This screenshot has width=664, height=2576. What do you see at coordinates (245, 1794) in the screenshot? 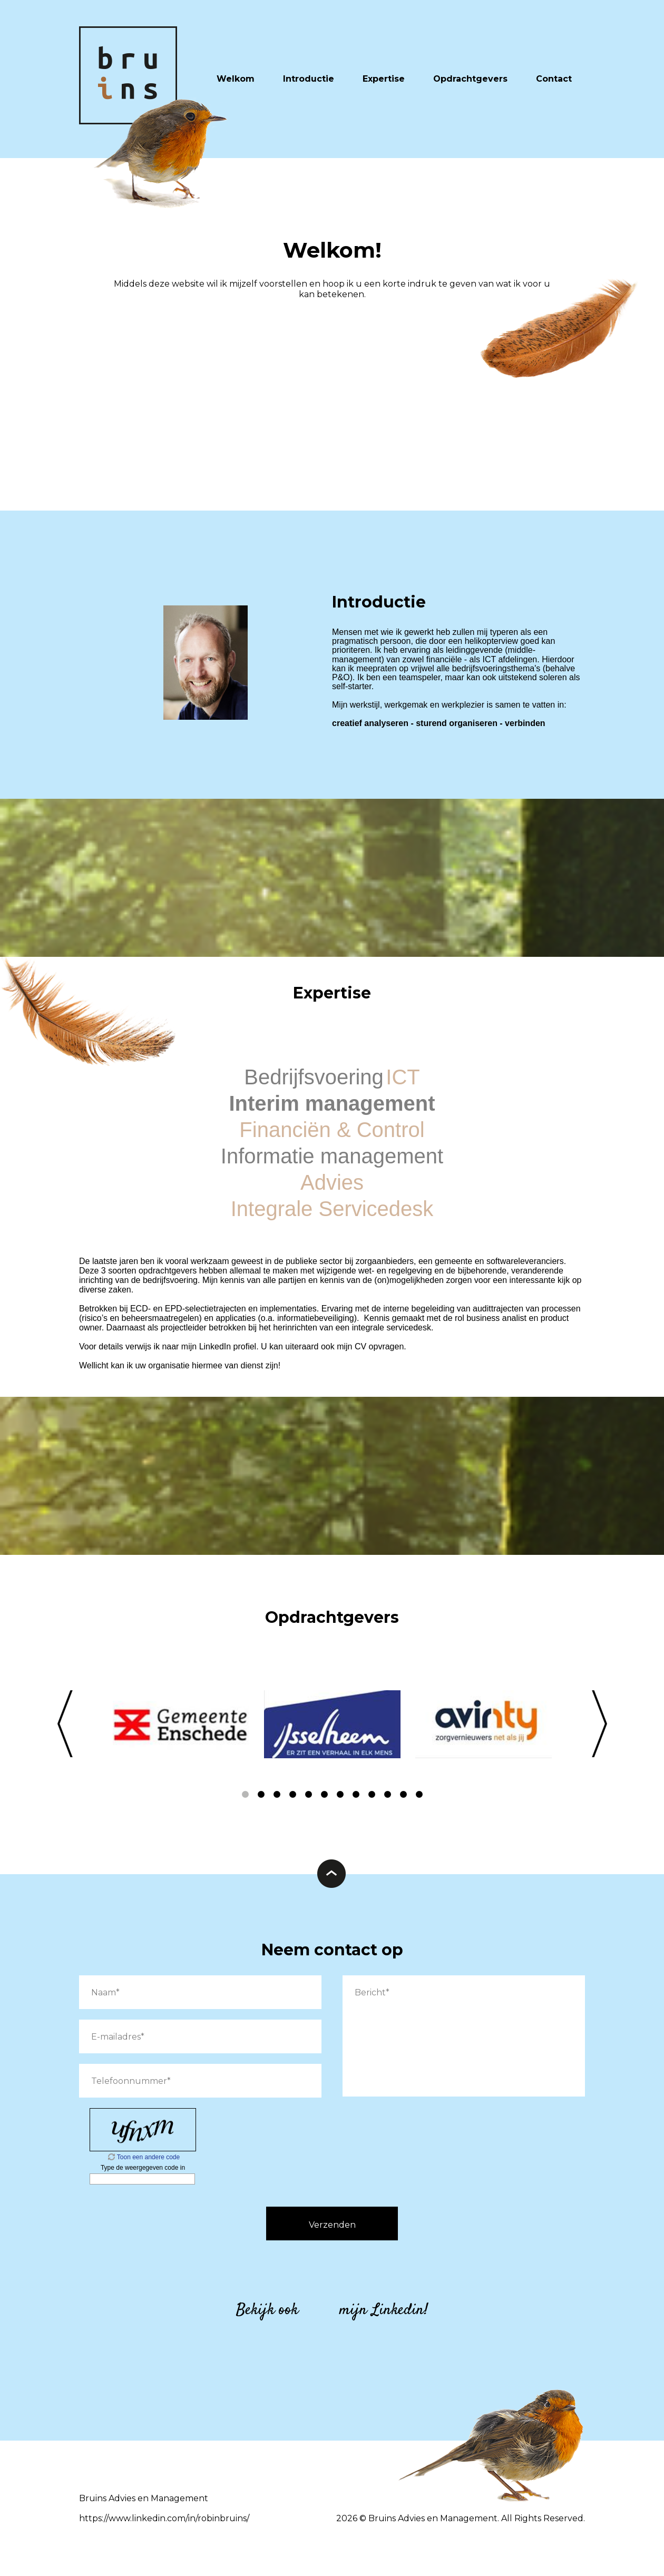
I see `1 [button]` at bounding box center [245, 1794].